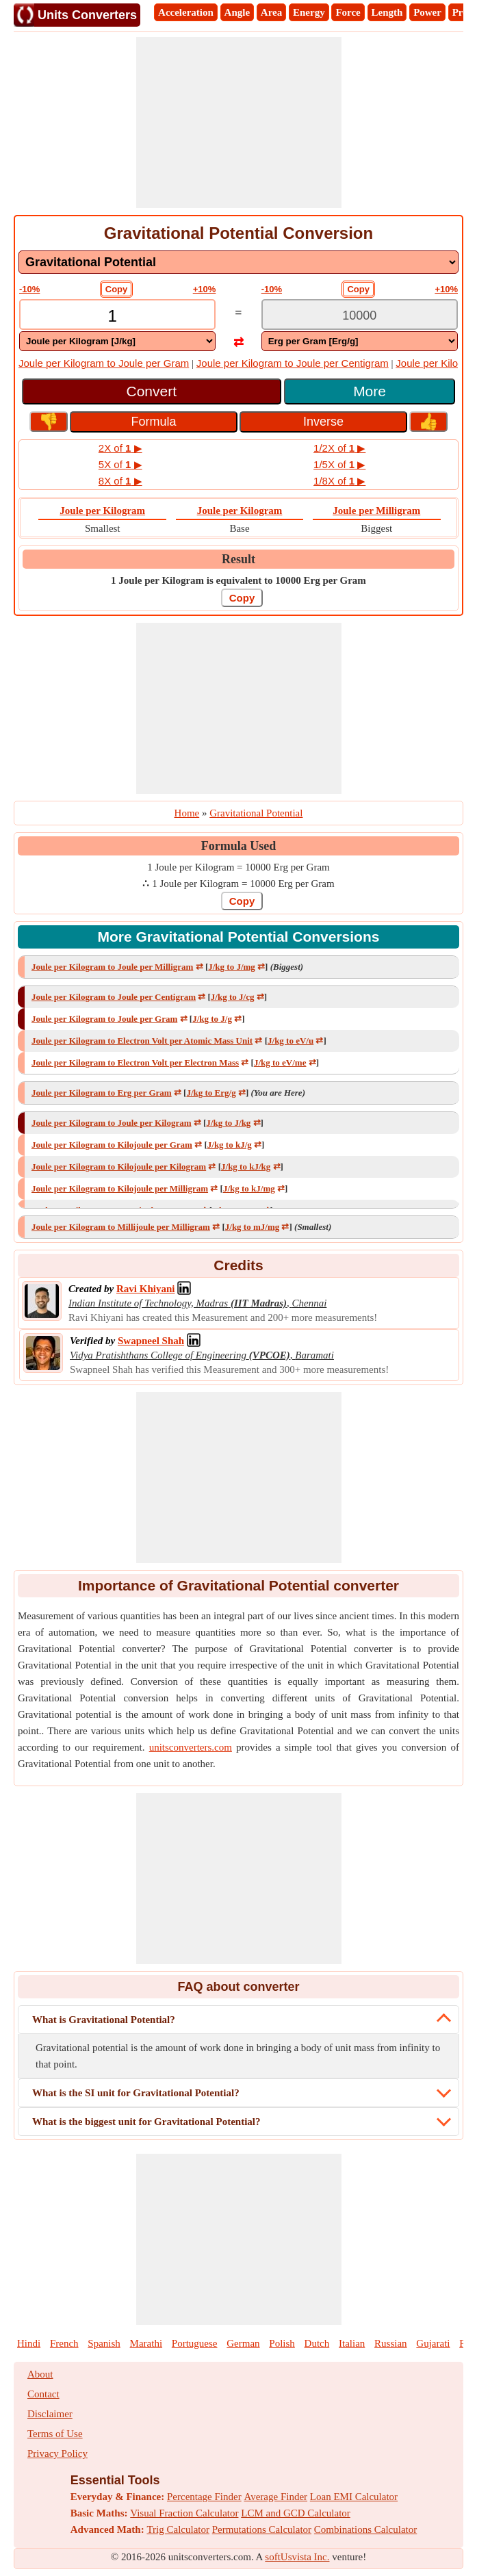  I want to click on Spanish, so click(104, 2343).